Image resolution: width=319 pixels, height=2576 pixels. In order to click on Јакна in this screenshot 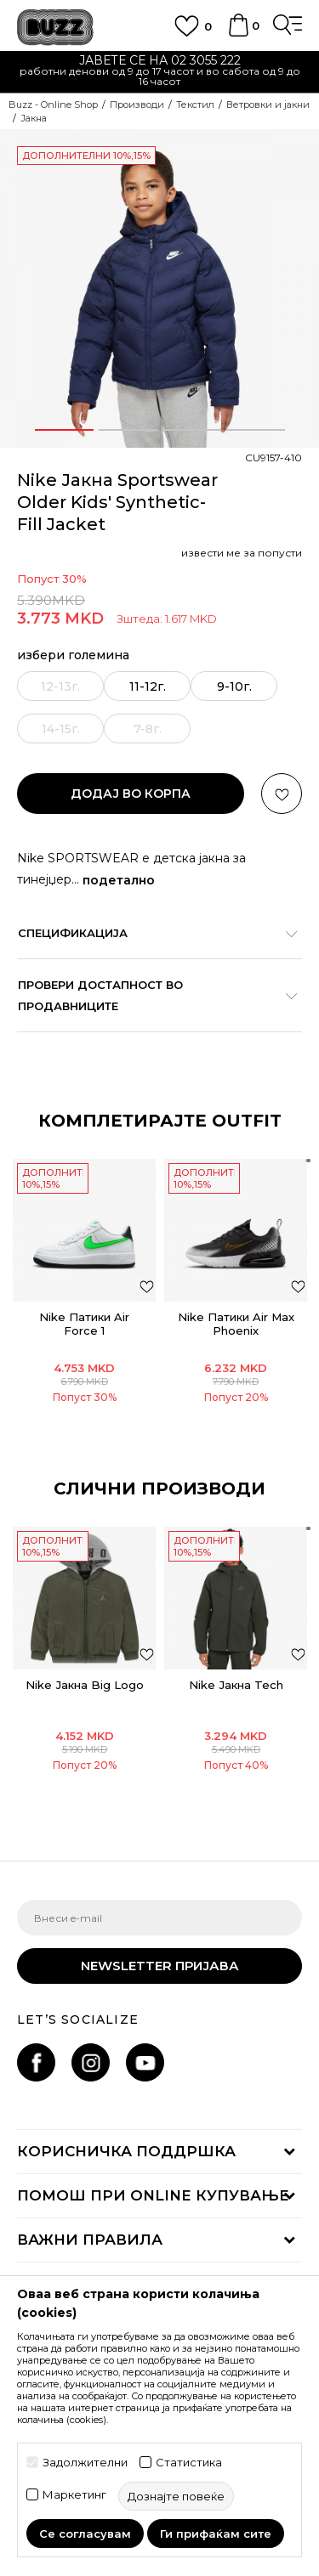, I will do `click(33, 118)`.